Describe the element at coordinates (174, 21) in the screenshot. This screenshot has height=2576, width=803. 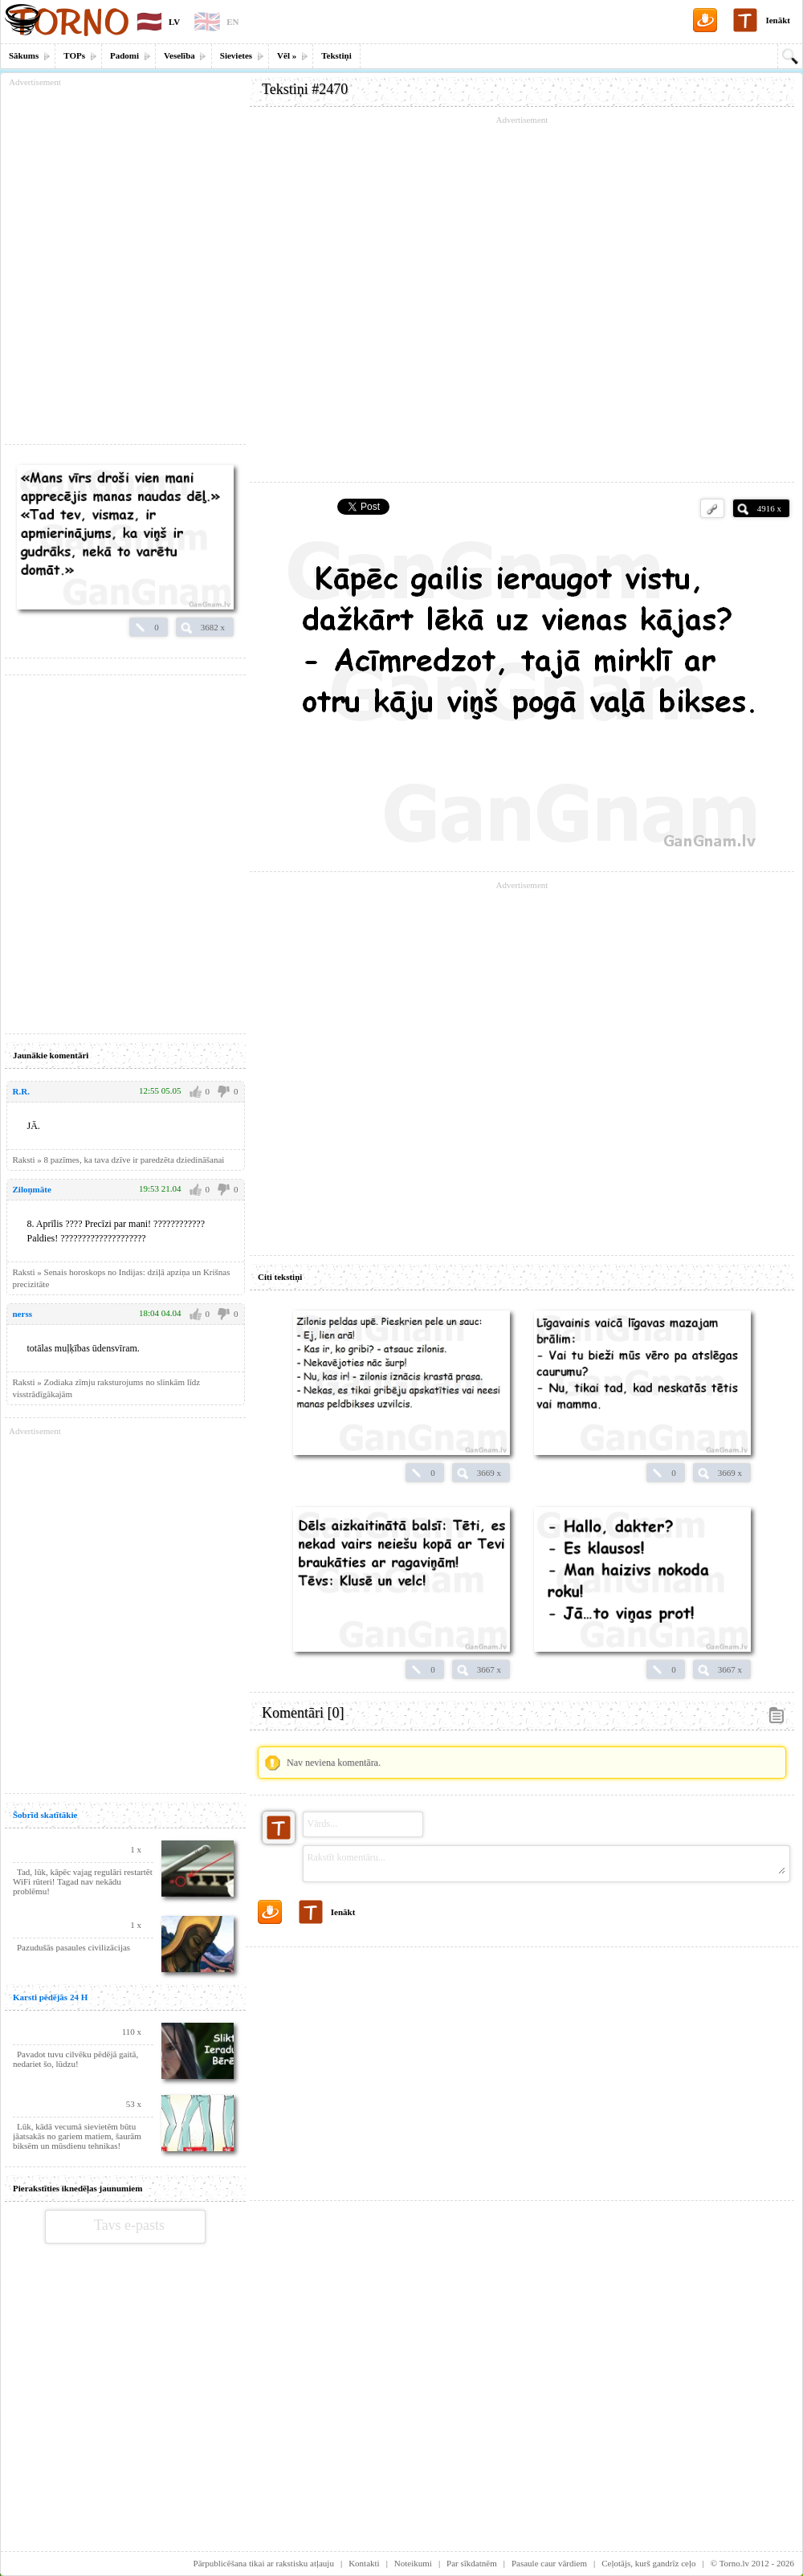
I see `LV` at that location.